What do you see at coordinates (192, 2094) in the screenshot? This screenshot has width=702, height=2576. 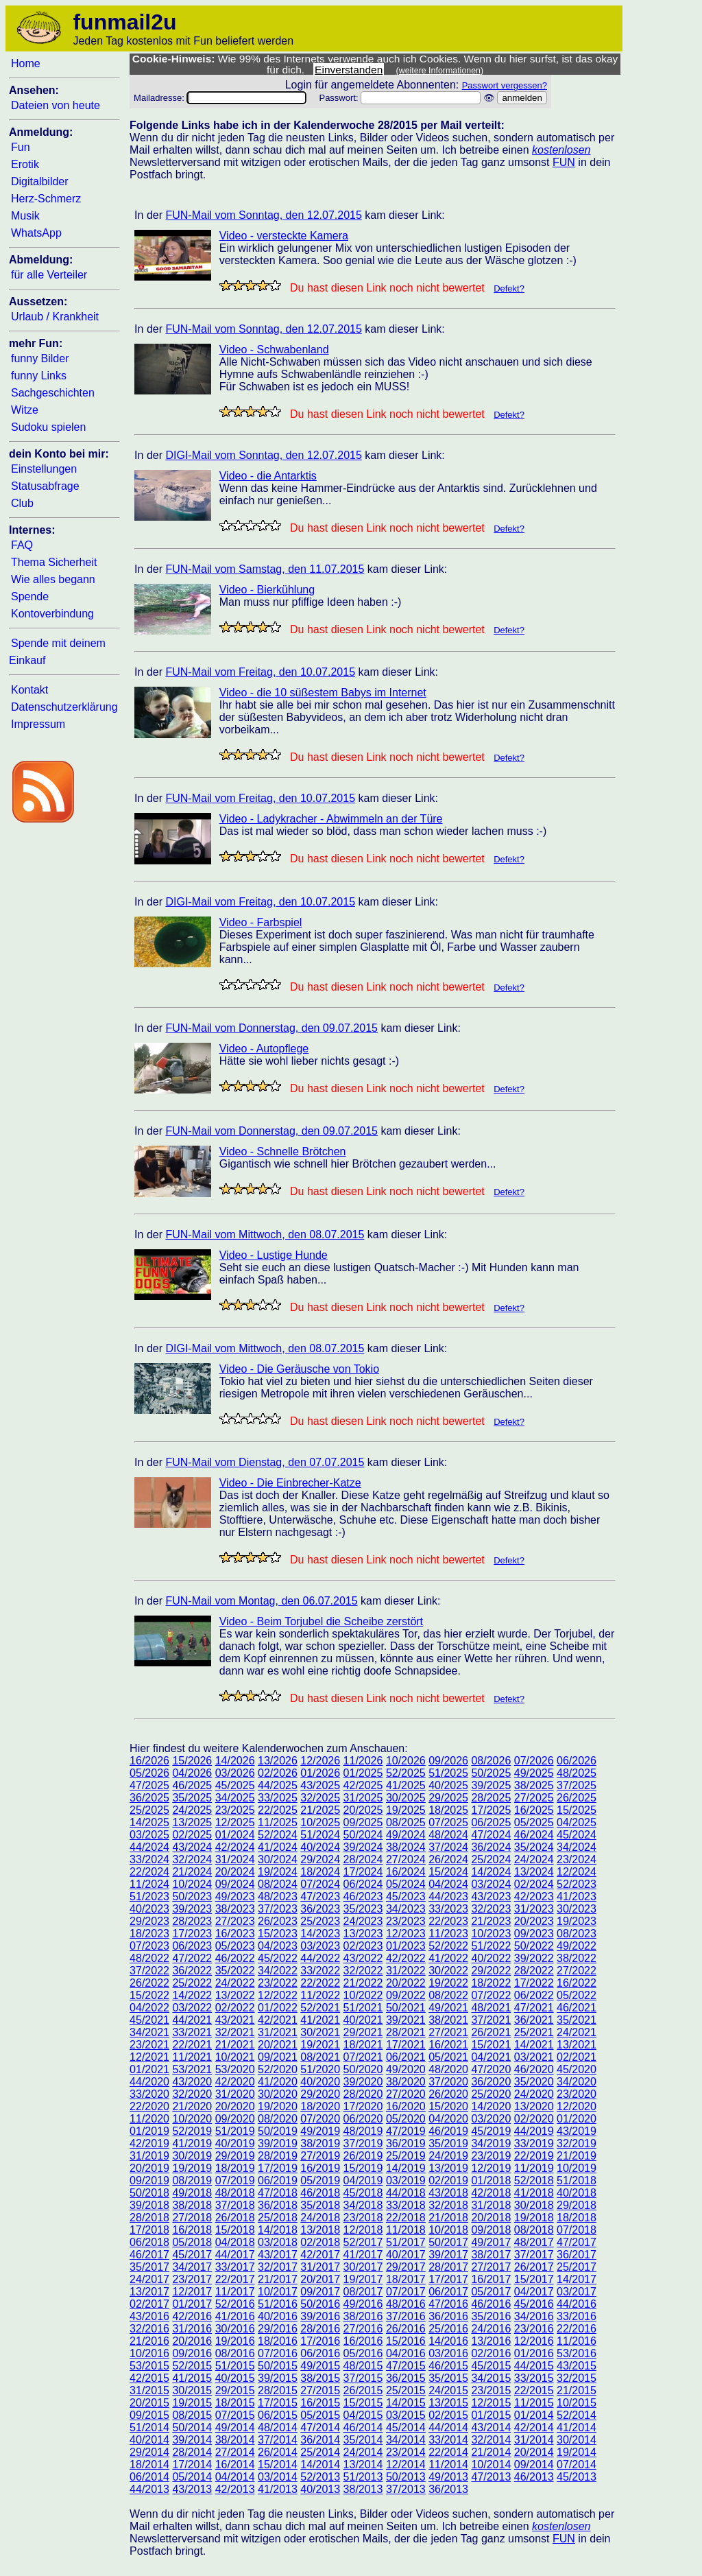 I see `32/2020` at bounding box center [192, 2094].